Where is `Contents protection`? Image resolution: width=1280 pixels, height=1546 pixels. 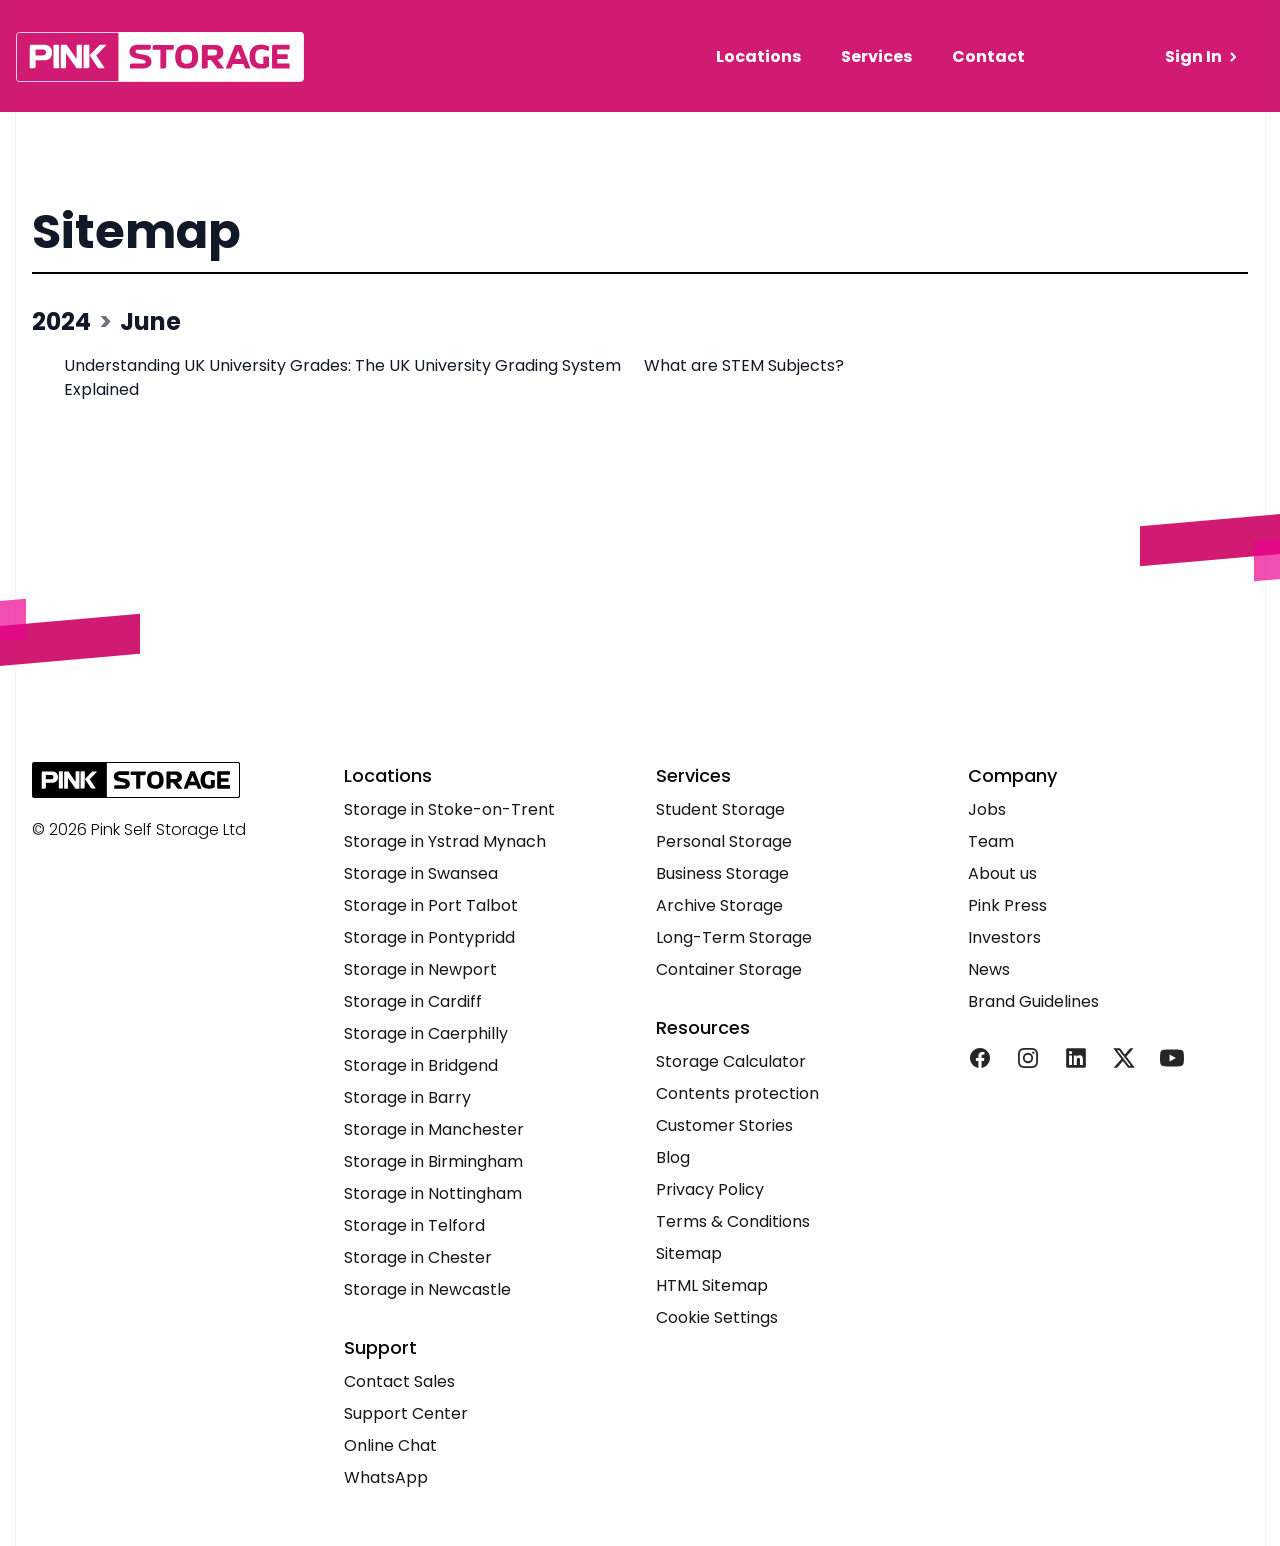 Contents protection is located at coordinates (737, 1093).